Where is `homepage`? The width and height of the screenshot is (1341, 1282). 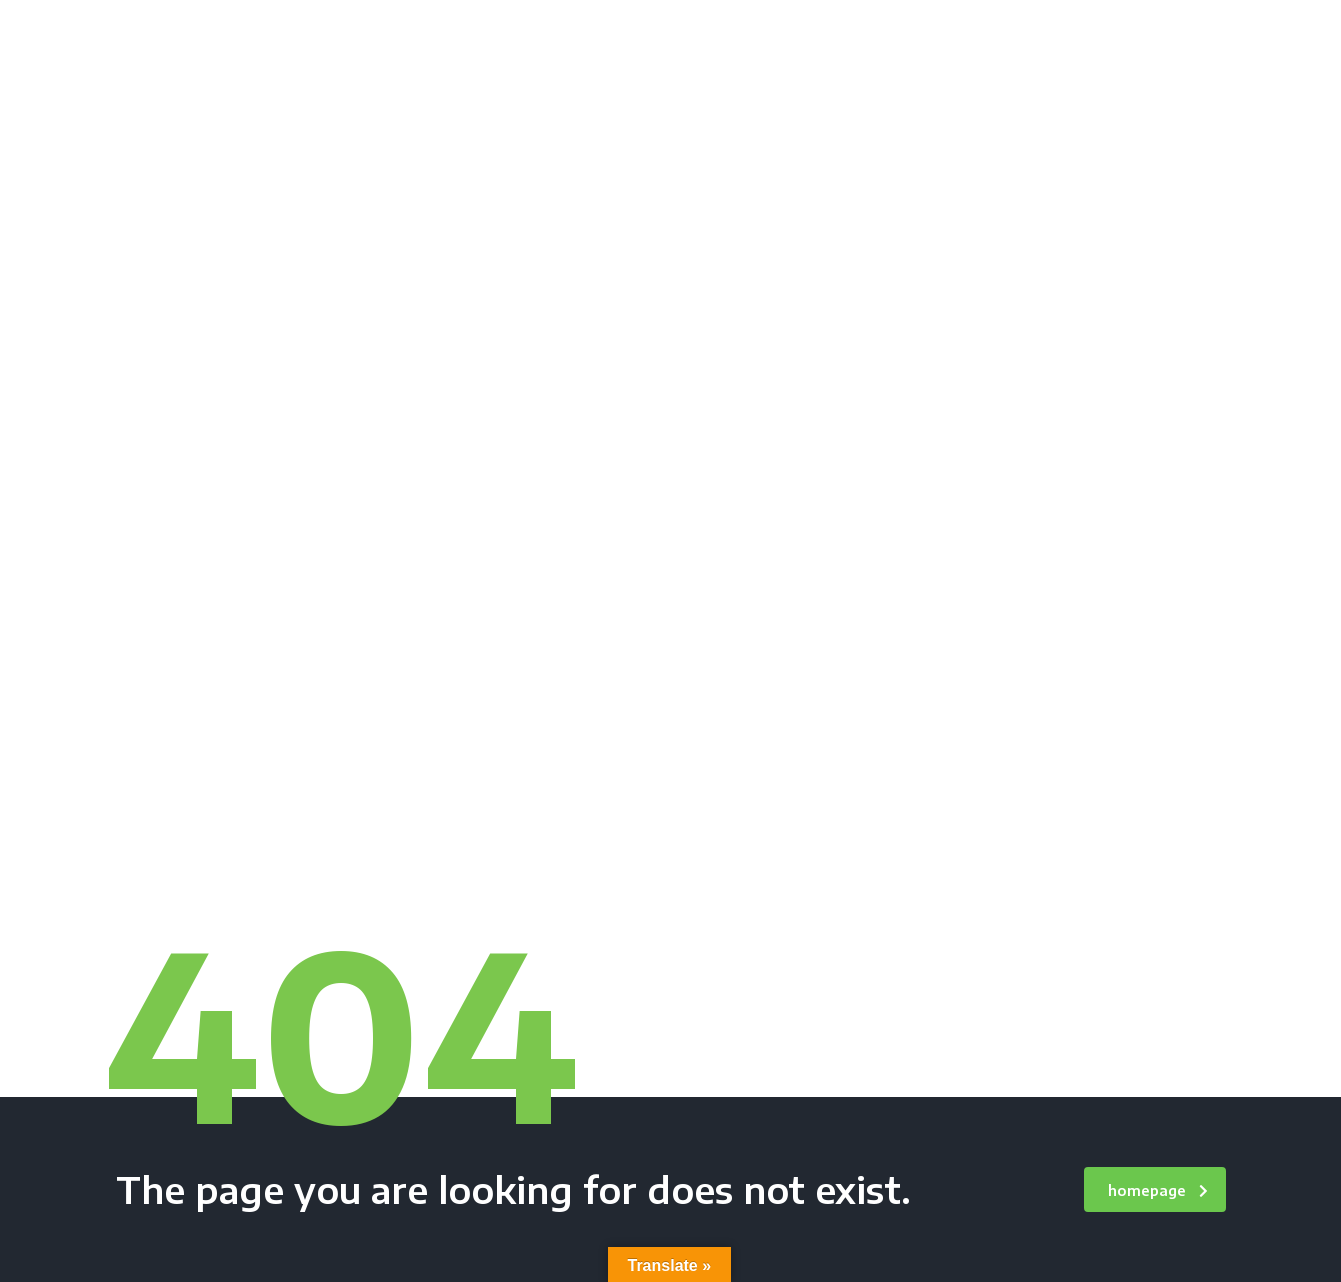
homepage is located at coordinates (1158, 1190).